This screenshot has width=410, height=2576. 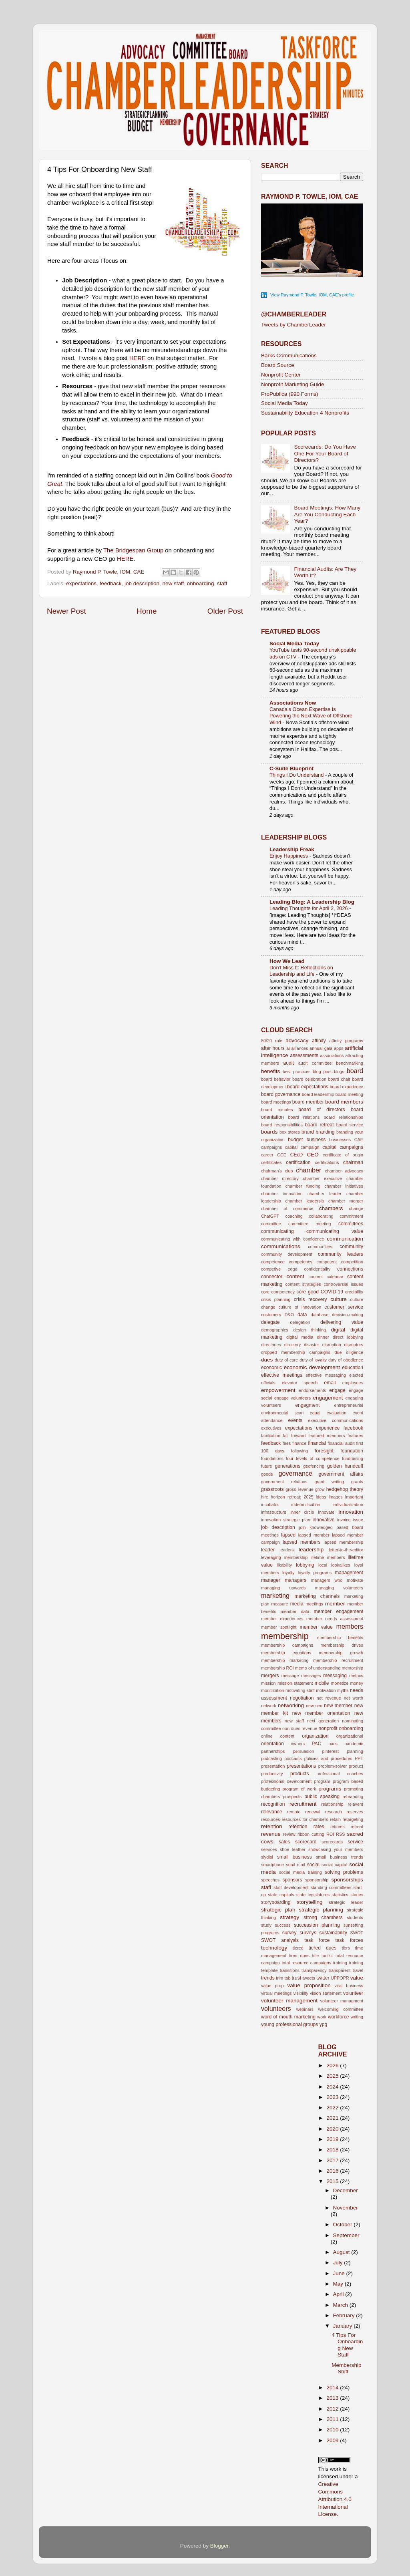 I want to click on education, so click(x=352, y=1367).